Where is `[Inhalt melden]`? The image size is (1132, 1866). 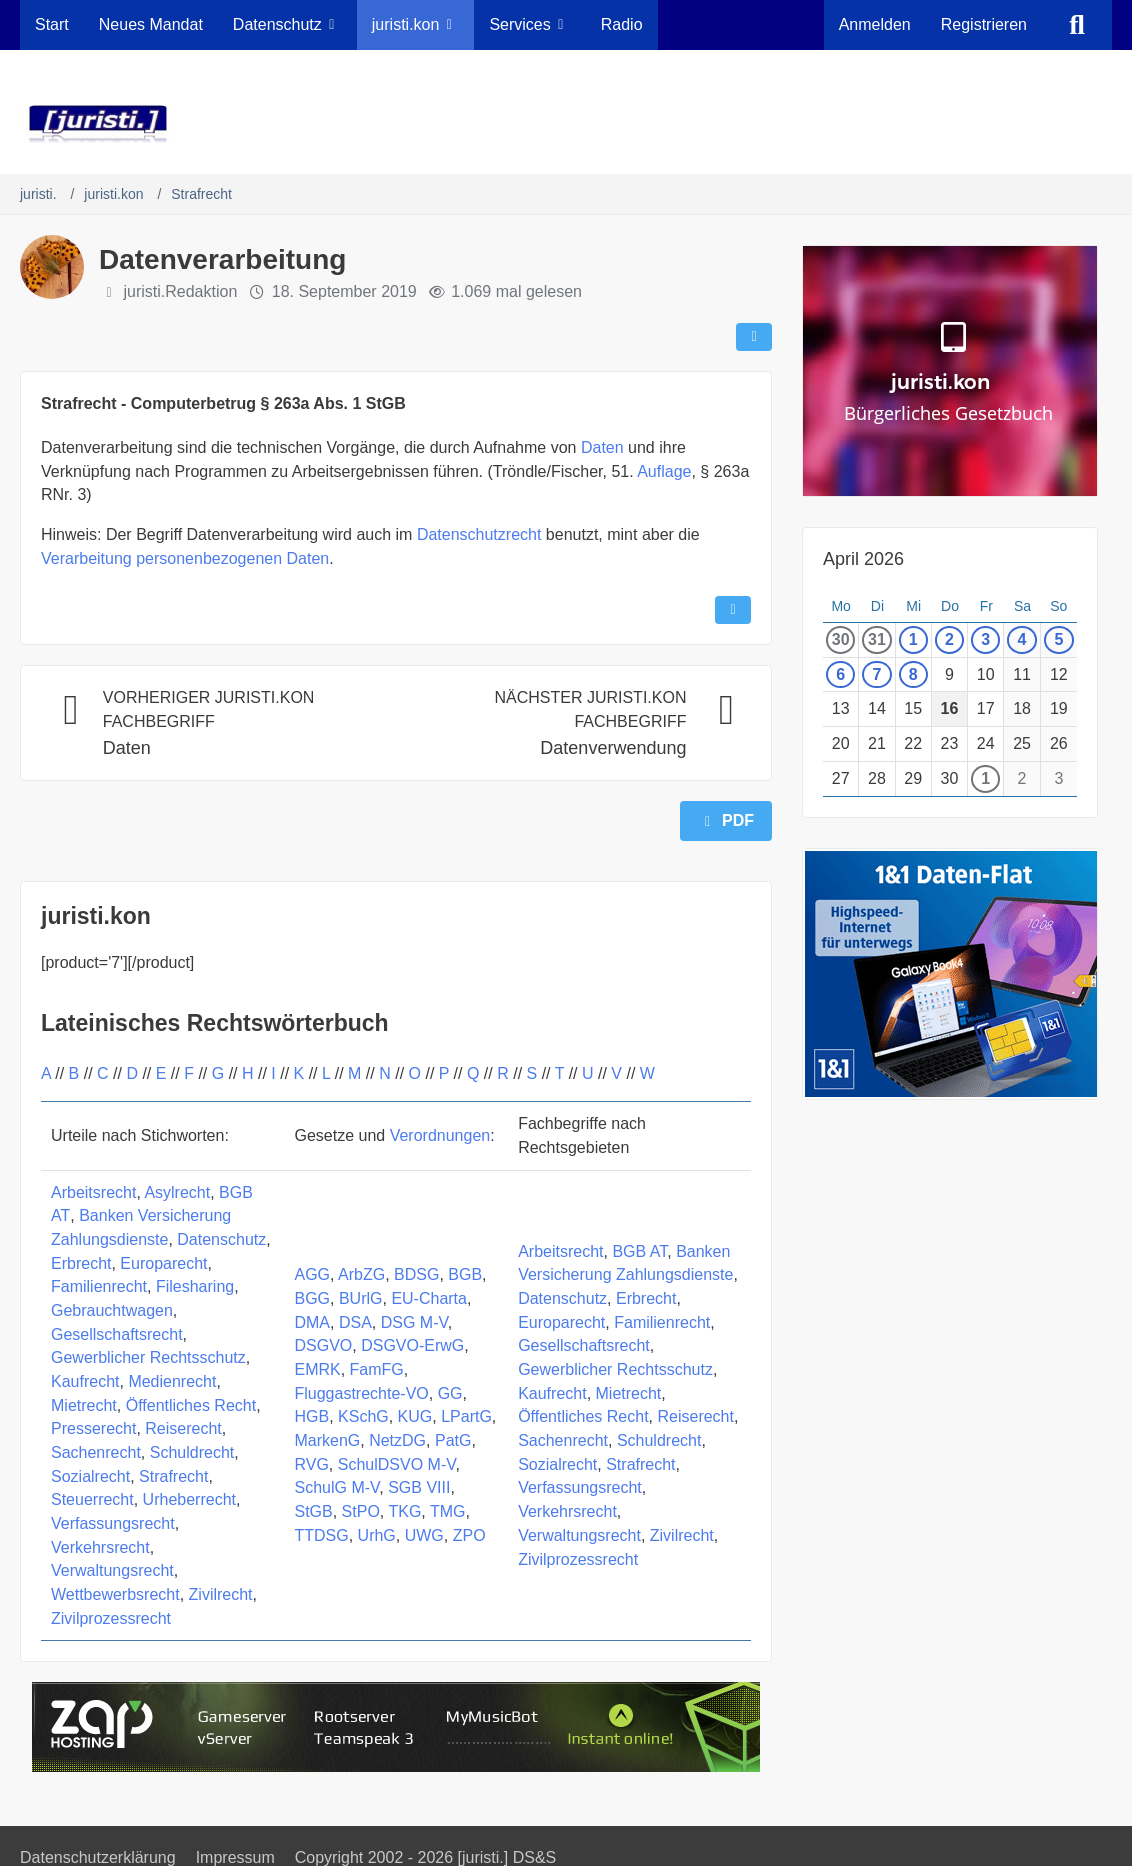 [Inhalt melden] is located at coordinates (733, 610).